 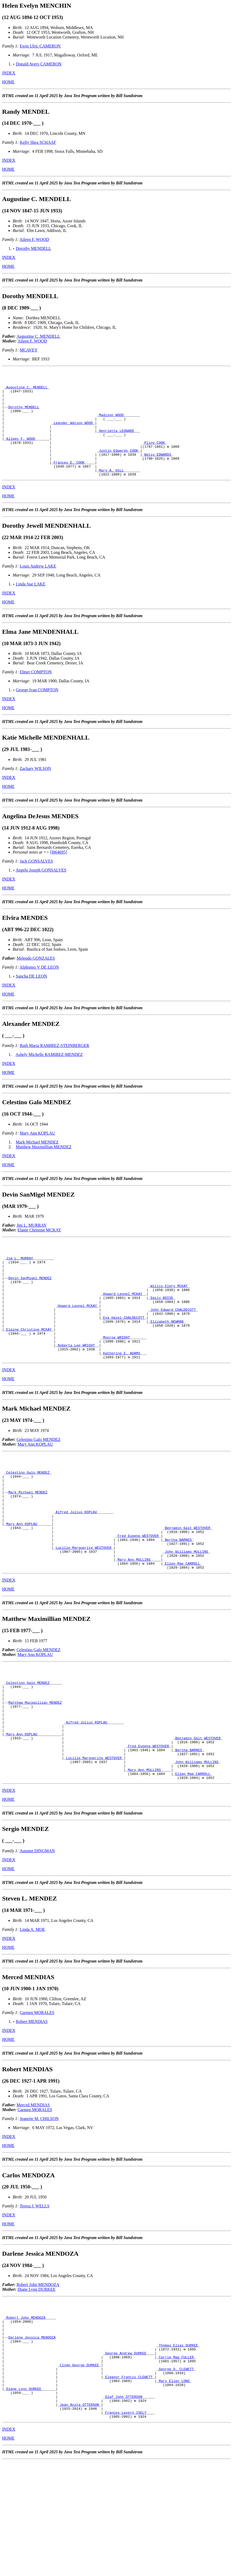 I want to click on John Edward CHALDECOTT, so click(x=173, y=1345).